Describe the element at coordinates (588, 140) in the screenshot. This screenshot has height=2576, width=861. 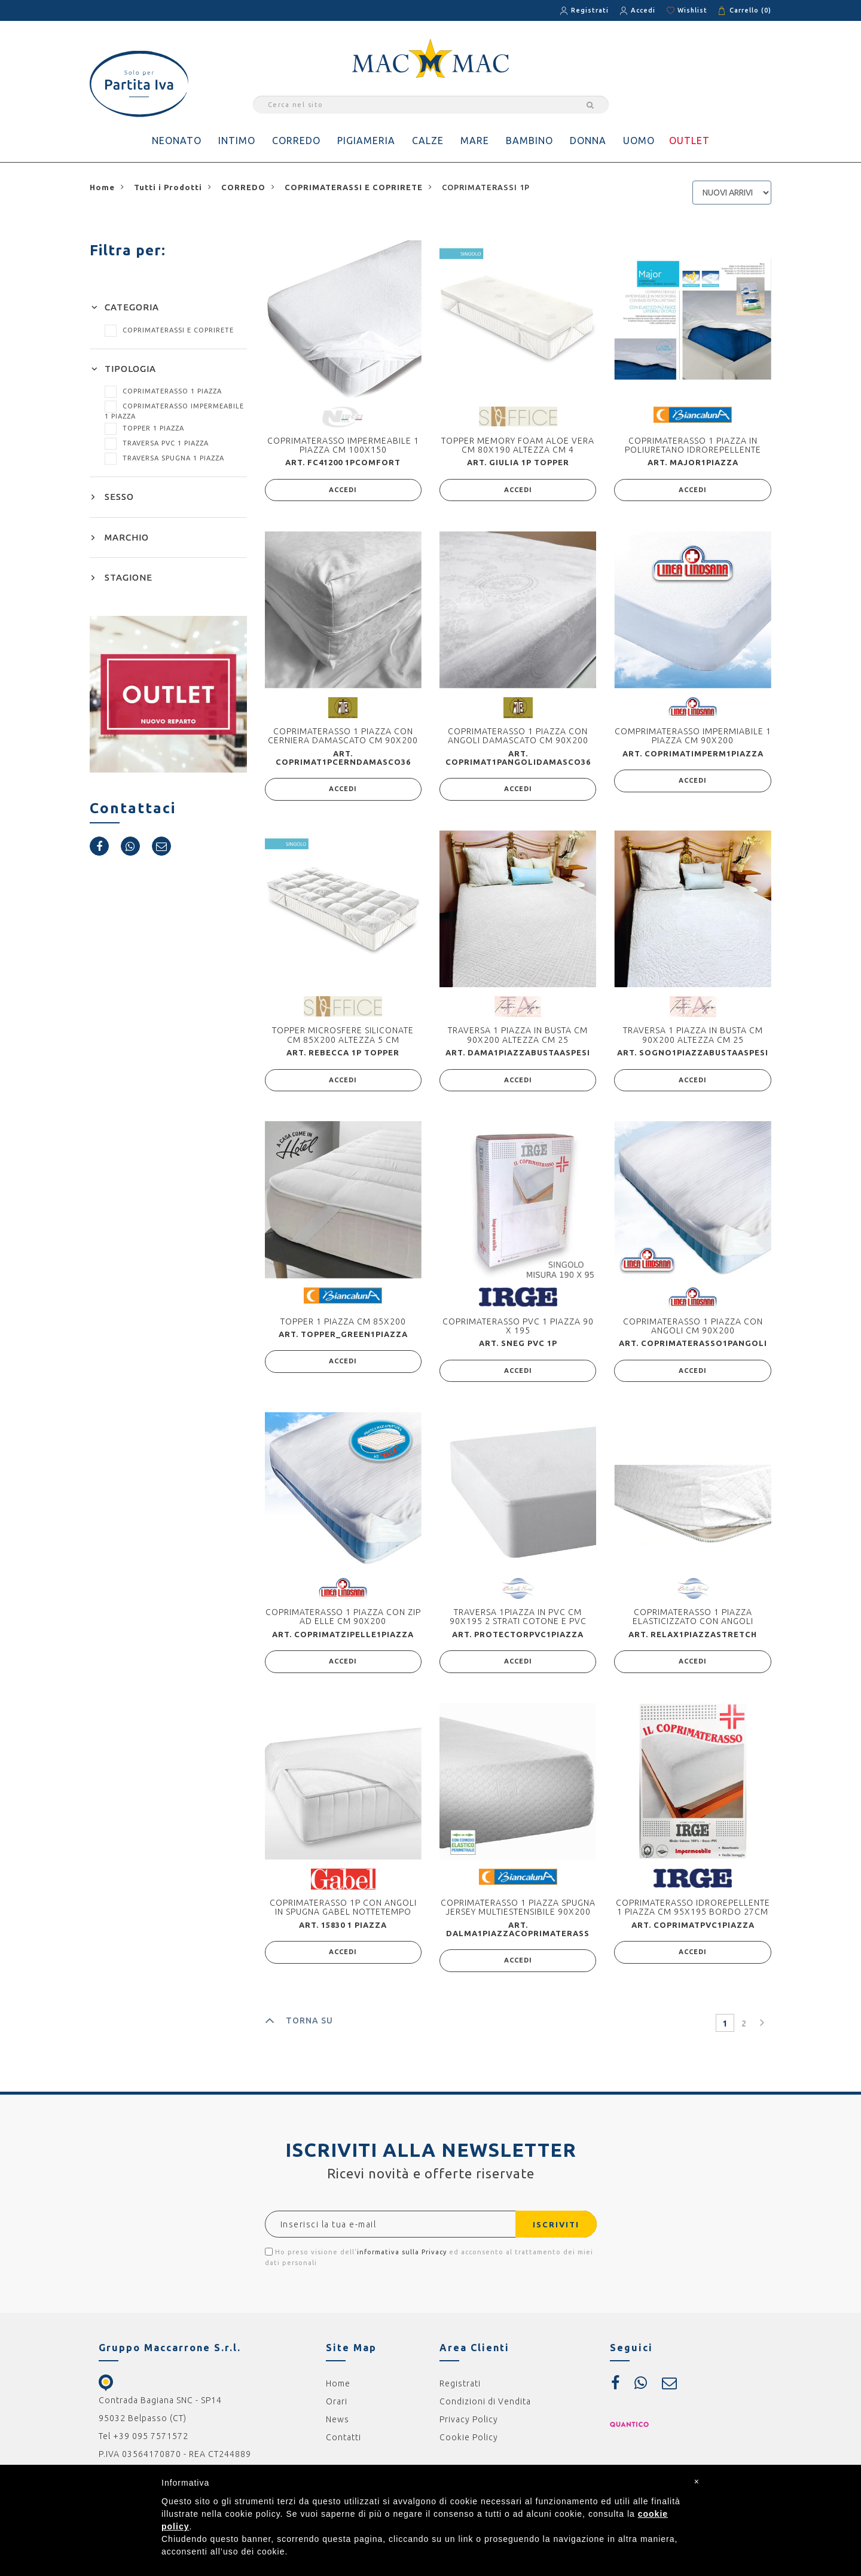
I see `DONNA` at that location.